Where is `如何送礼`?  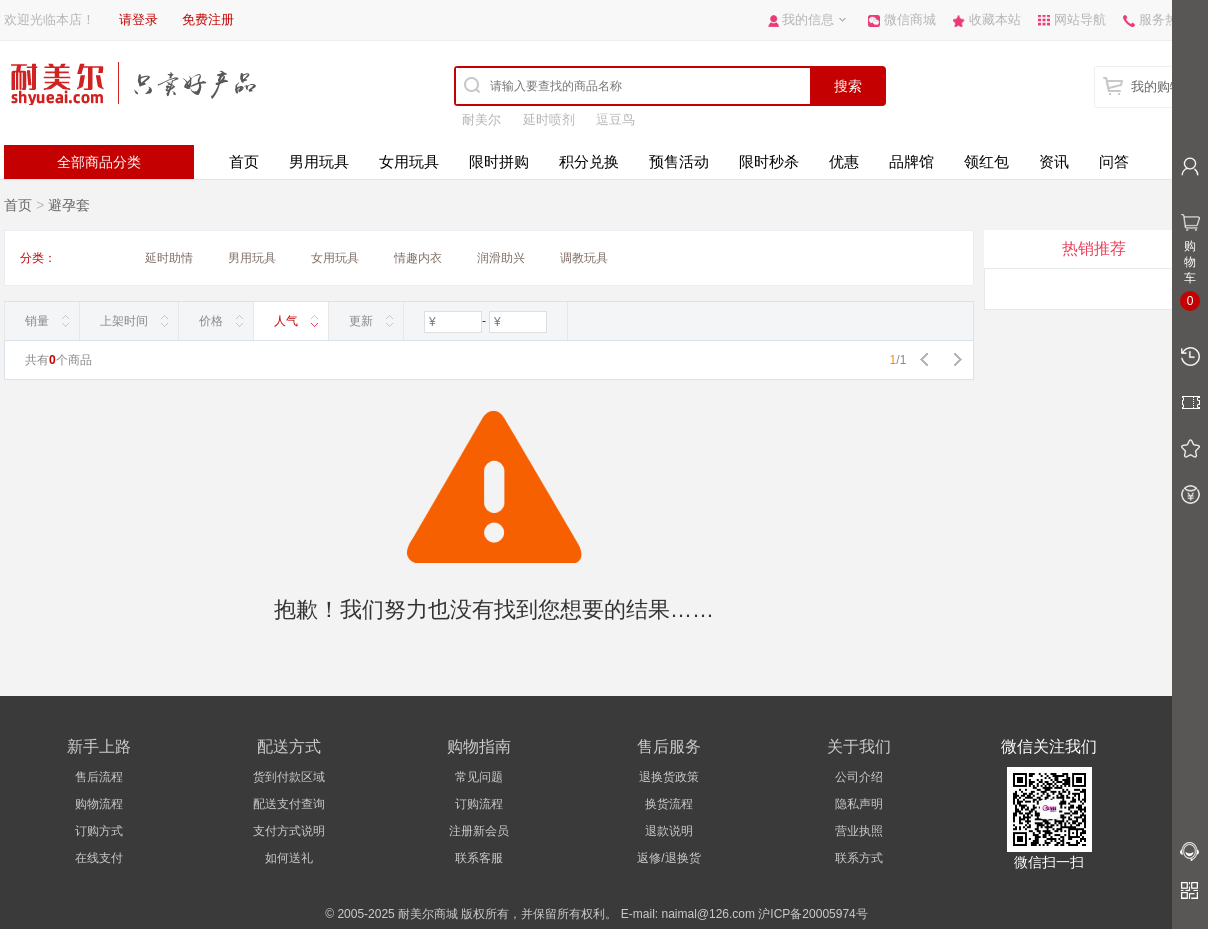 如何送礼 is located at coordinates (289, 858).